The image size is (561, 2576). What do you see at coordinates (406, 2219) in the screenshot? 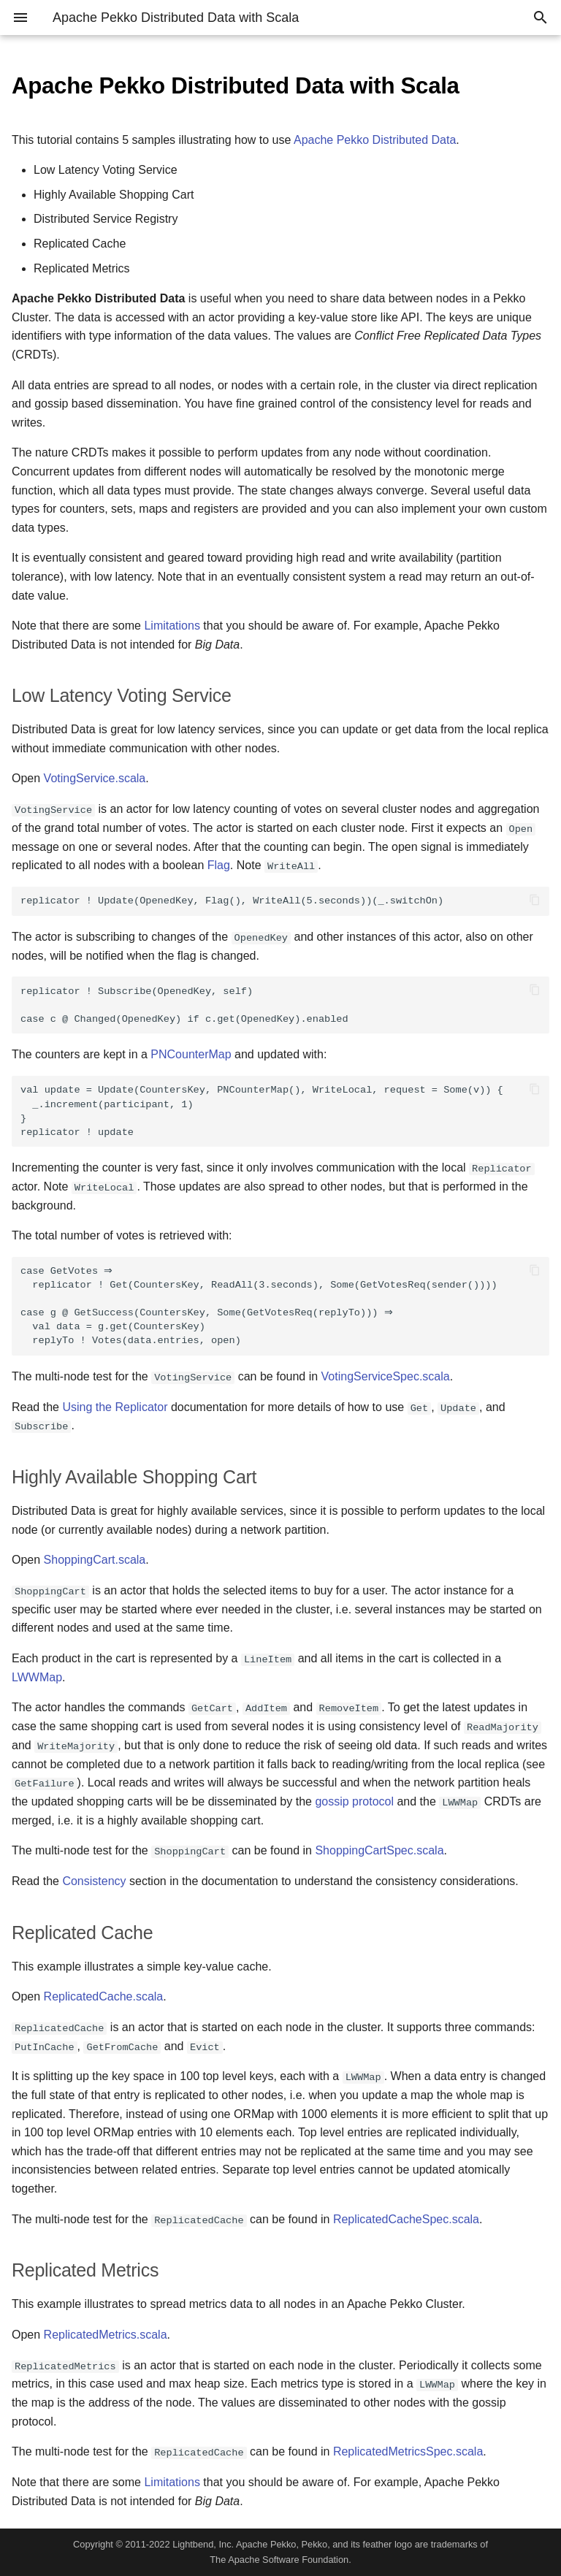
I see `ReplicatedCacheSpec.scala` at bounding box center [406, 2219].